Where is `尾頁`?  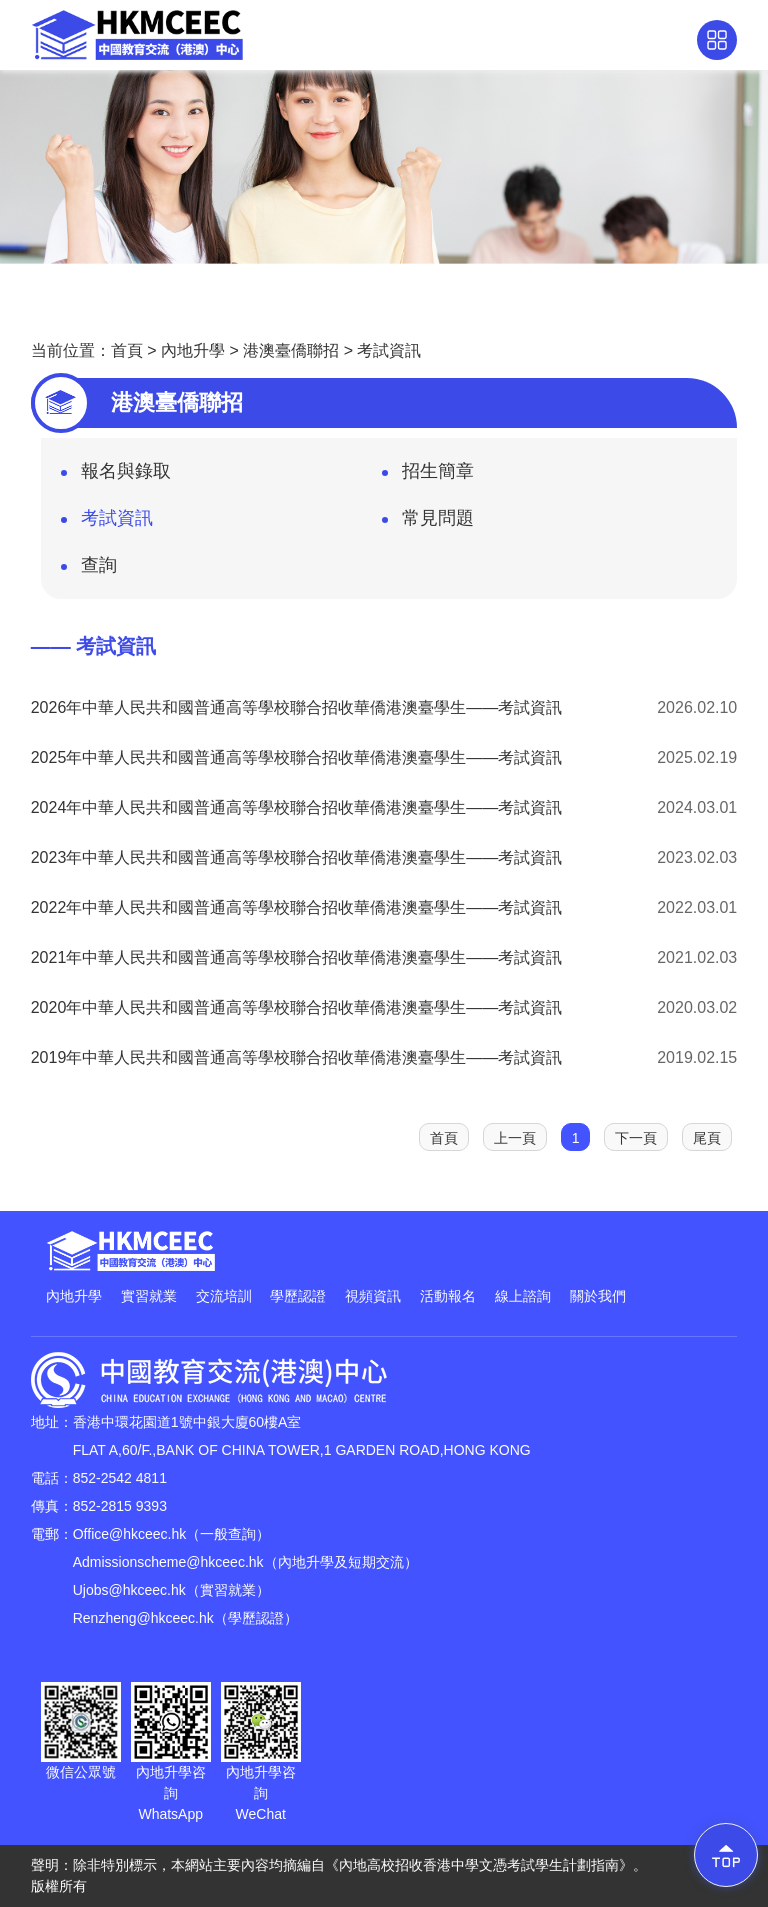
尾頁 is located at coordinates (707, 1138).